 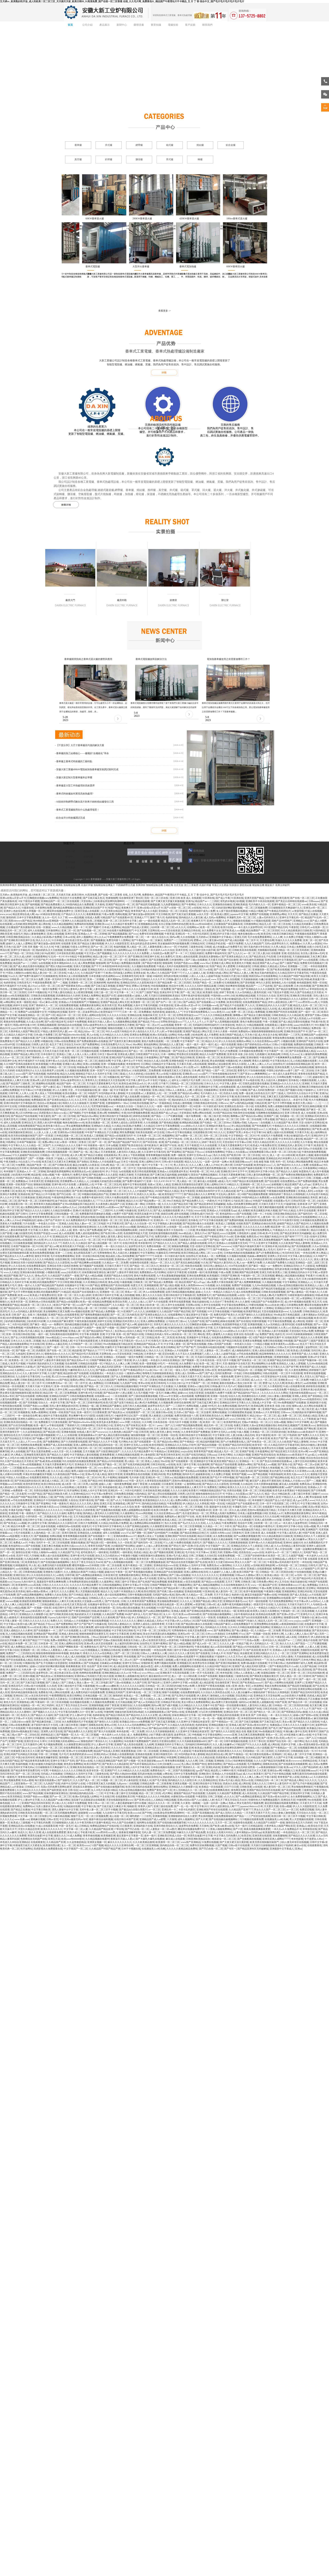 What do you see at coordinates (32, 1288) in the screenshot?
I see `天堂在线最新版资源www` at bounding box center [32, 1288].